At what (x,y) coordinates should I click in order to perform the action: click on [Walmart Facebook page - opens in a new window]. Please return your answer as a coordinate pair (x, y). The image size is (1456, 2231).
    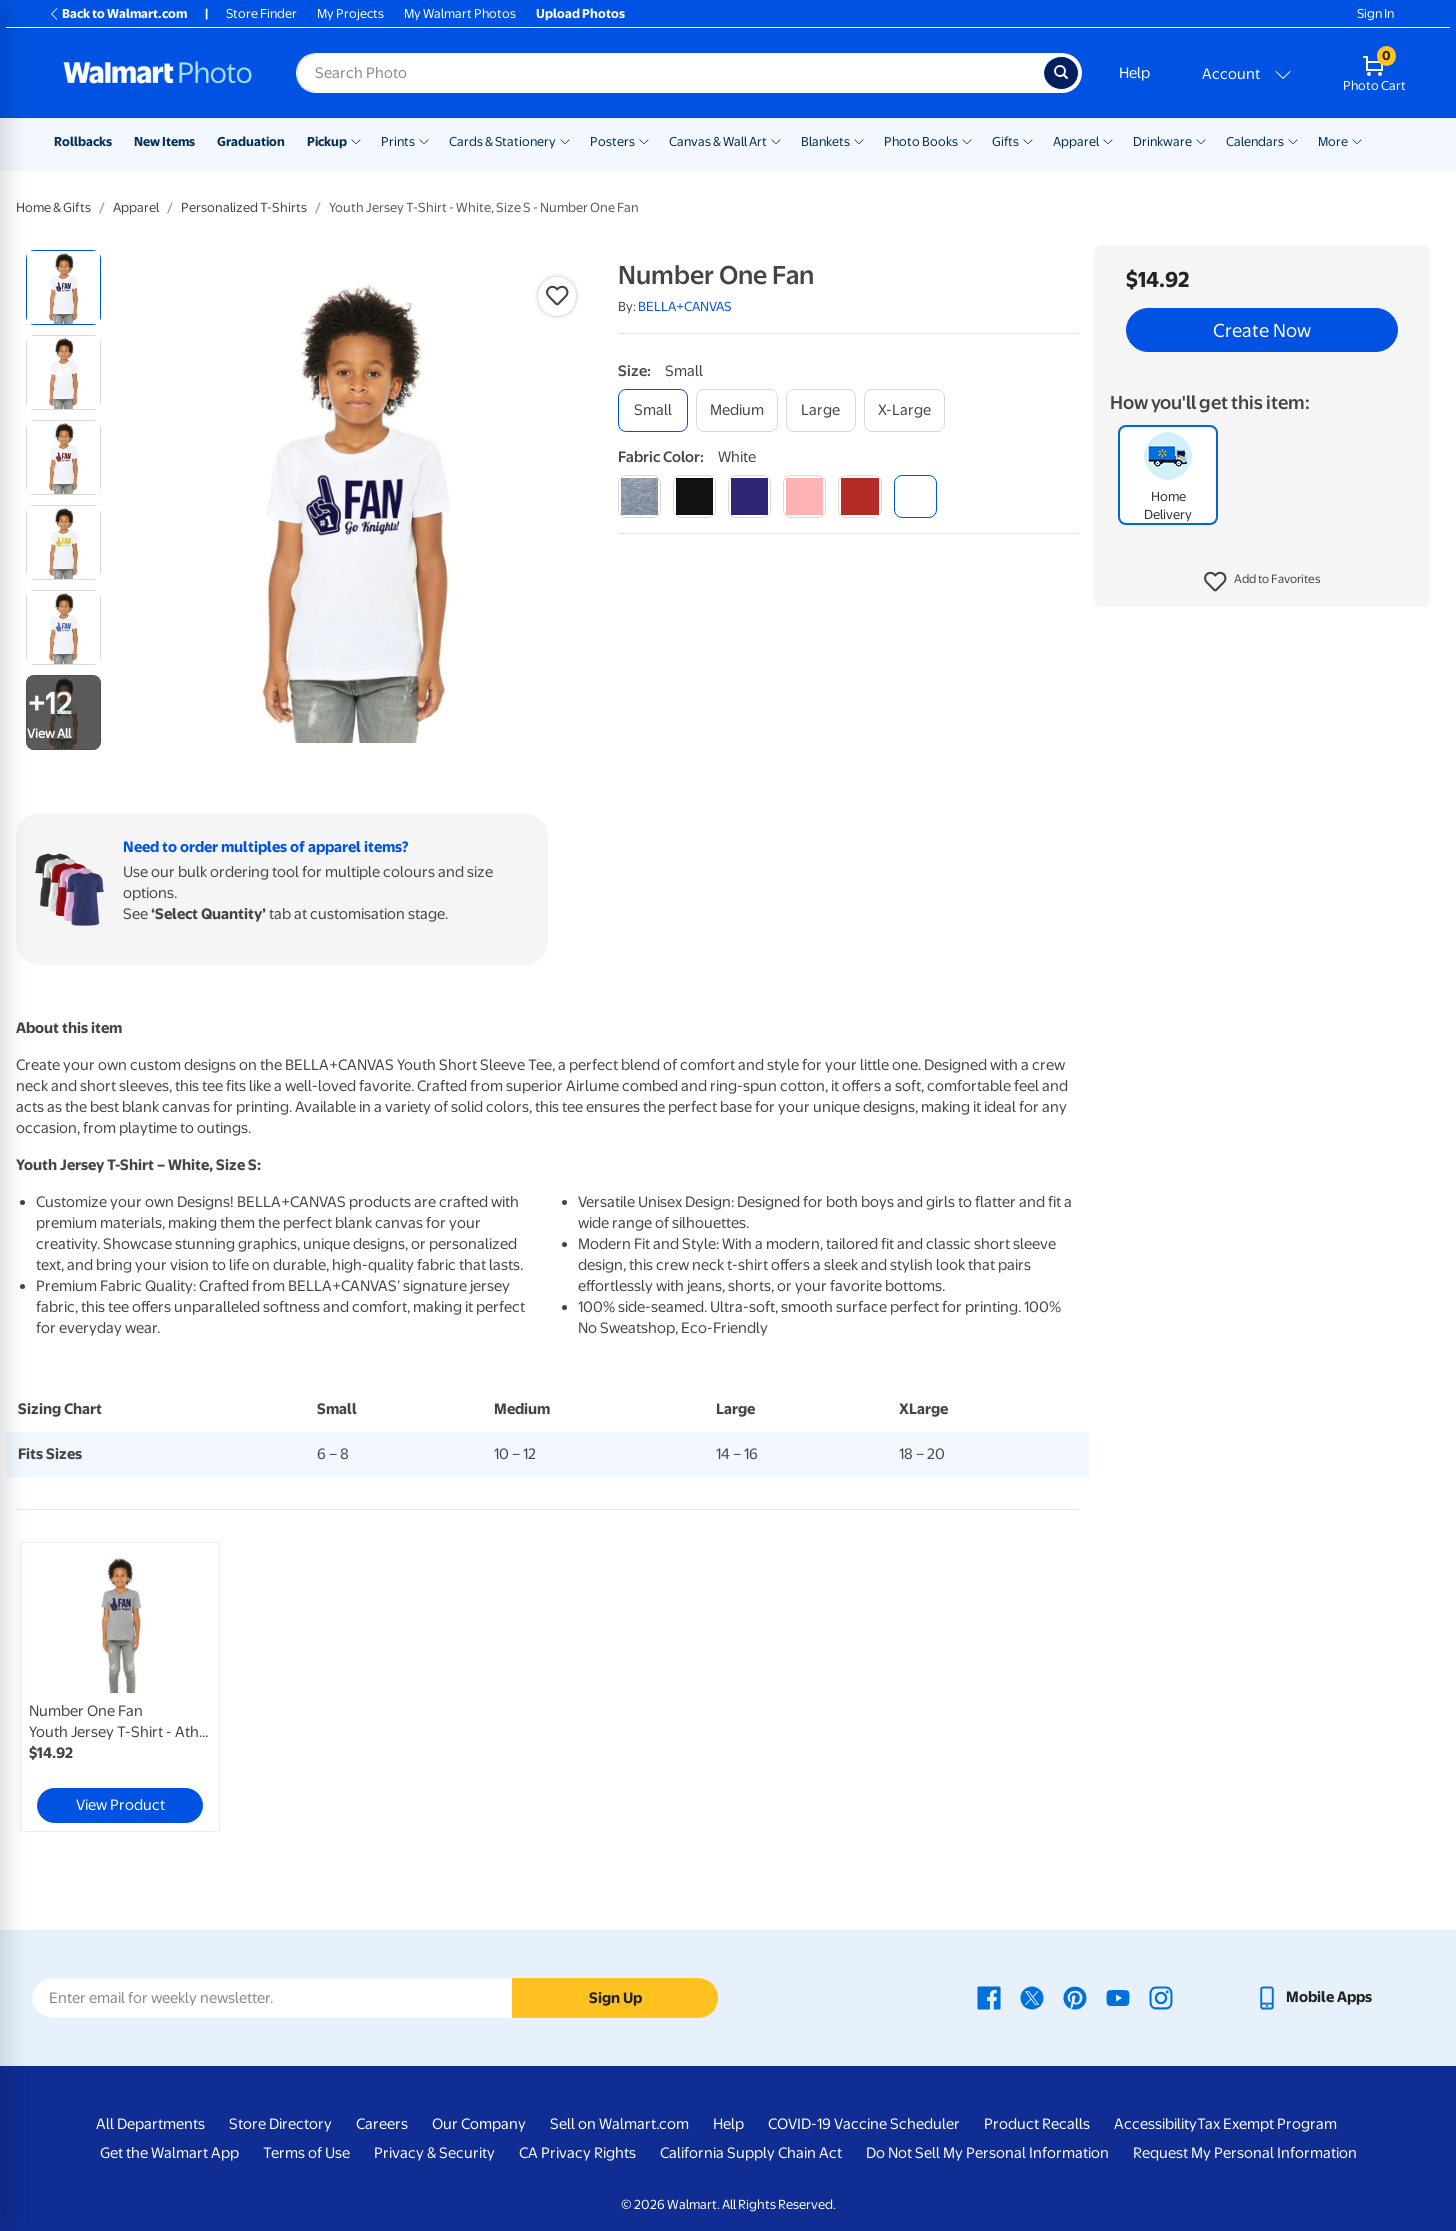
    Looking at the image, I should click on (989, 1997).